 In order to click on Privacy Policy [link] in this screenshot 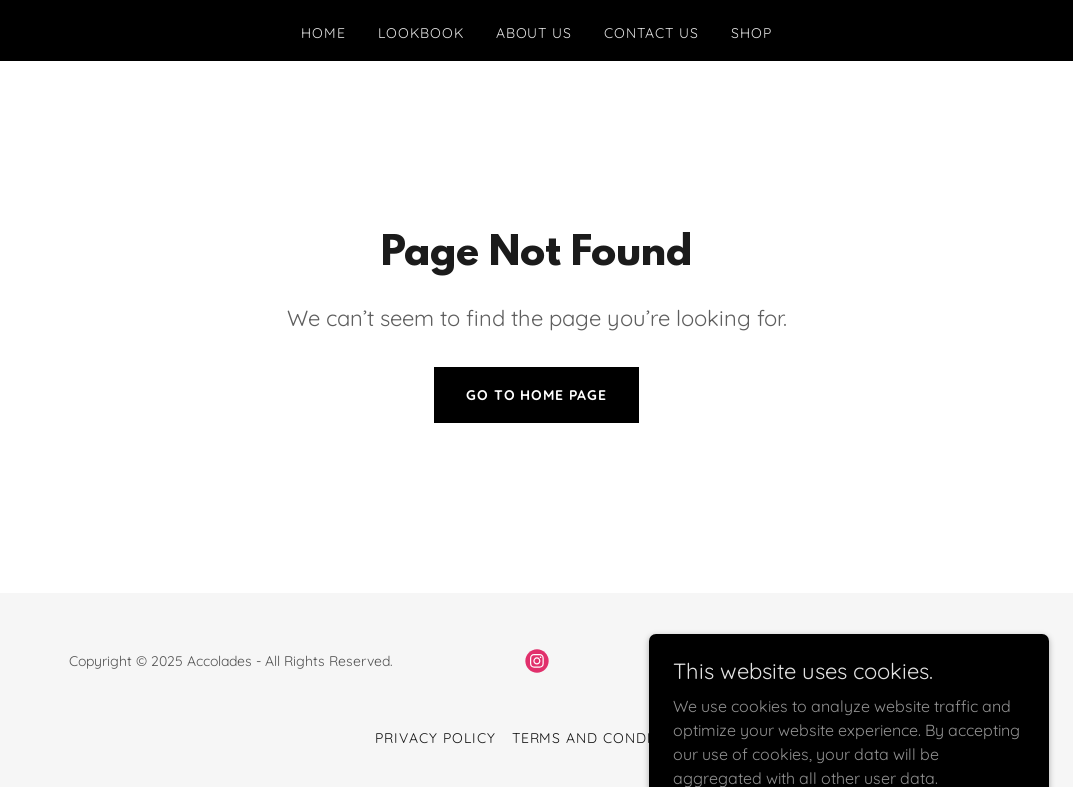, I will do `click(435, 738)`.